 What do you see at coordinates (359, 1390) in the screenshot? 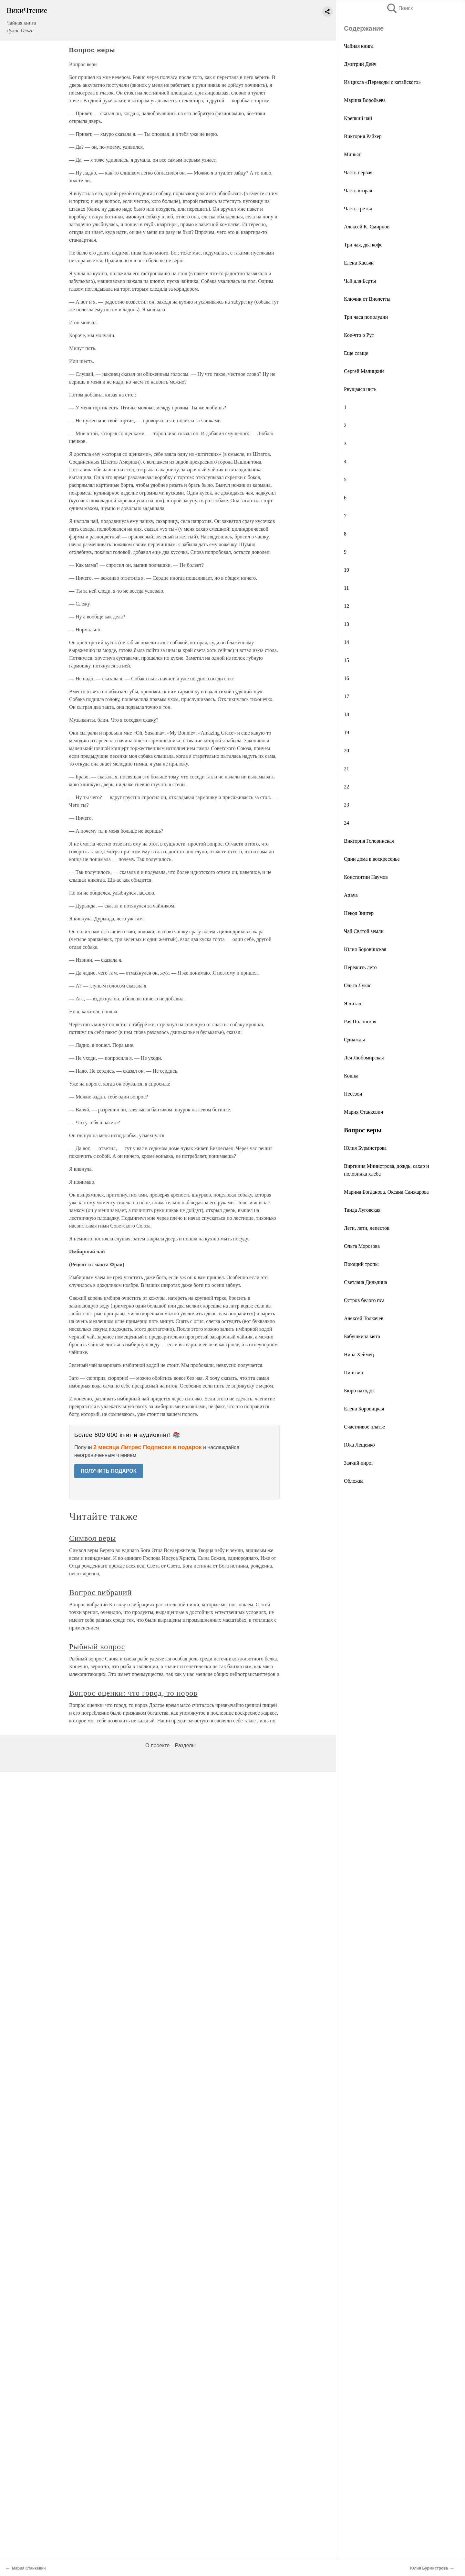
I see `Бюро находок` at bounding box center [359, 1390].